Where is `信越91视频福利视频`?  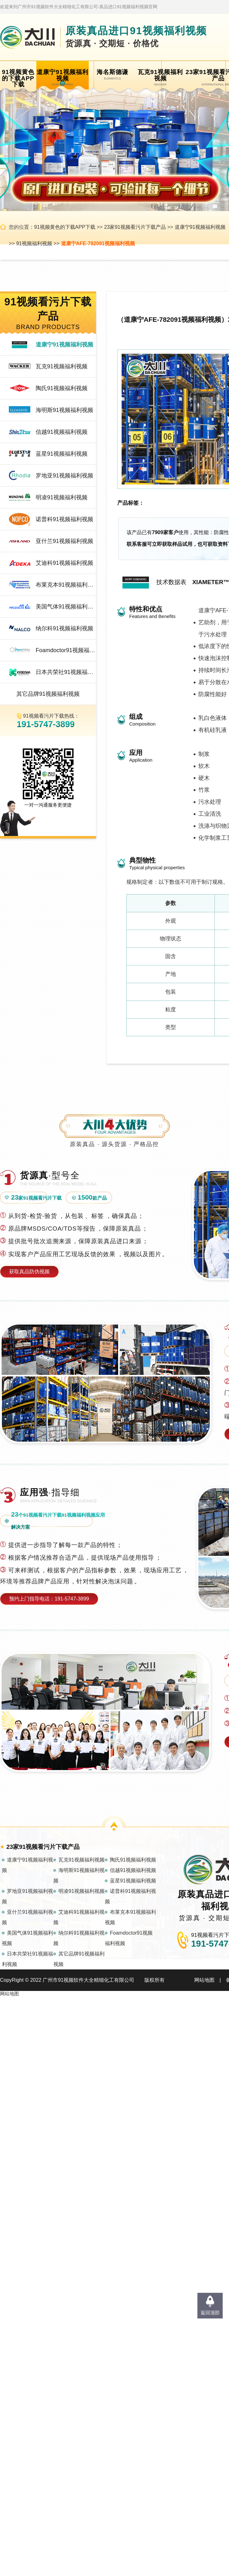 信越91视频福利视频 is located at coordinates (61, 432).